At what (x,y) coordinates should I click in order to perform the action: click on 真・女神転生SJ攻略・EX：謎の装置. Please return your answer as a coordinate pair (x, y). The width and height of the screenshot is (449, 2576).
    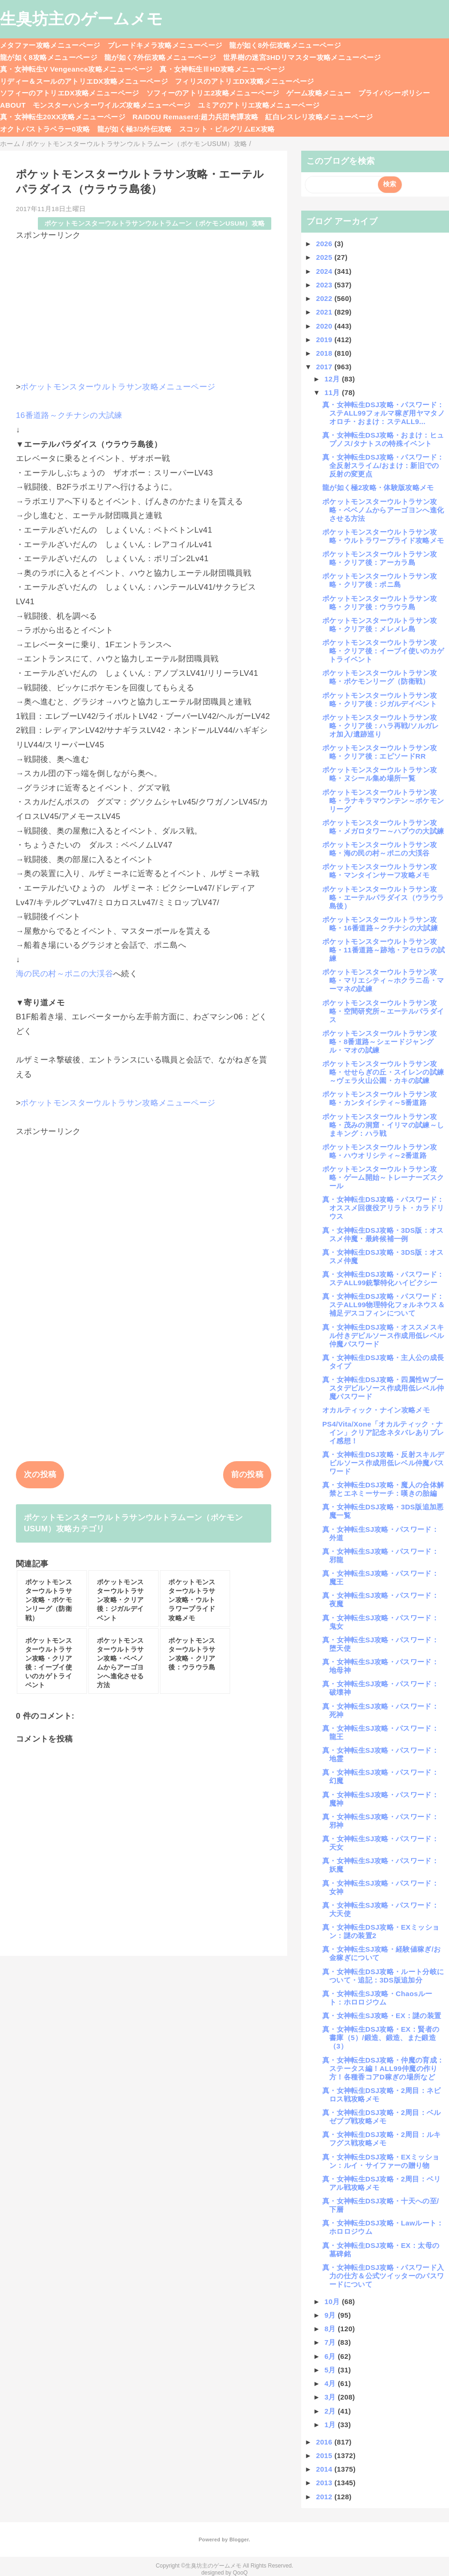
    Looking at the image, I should click on (381, 2016).